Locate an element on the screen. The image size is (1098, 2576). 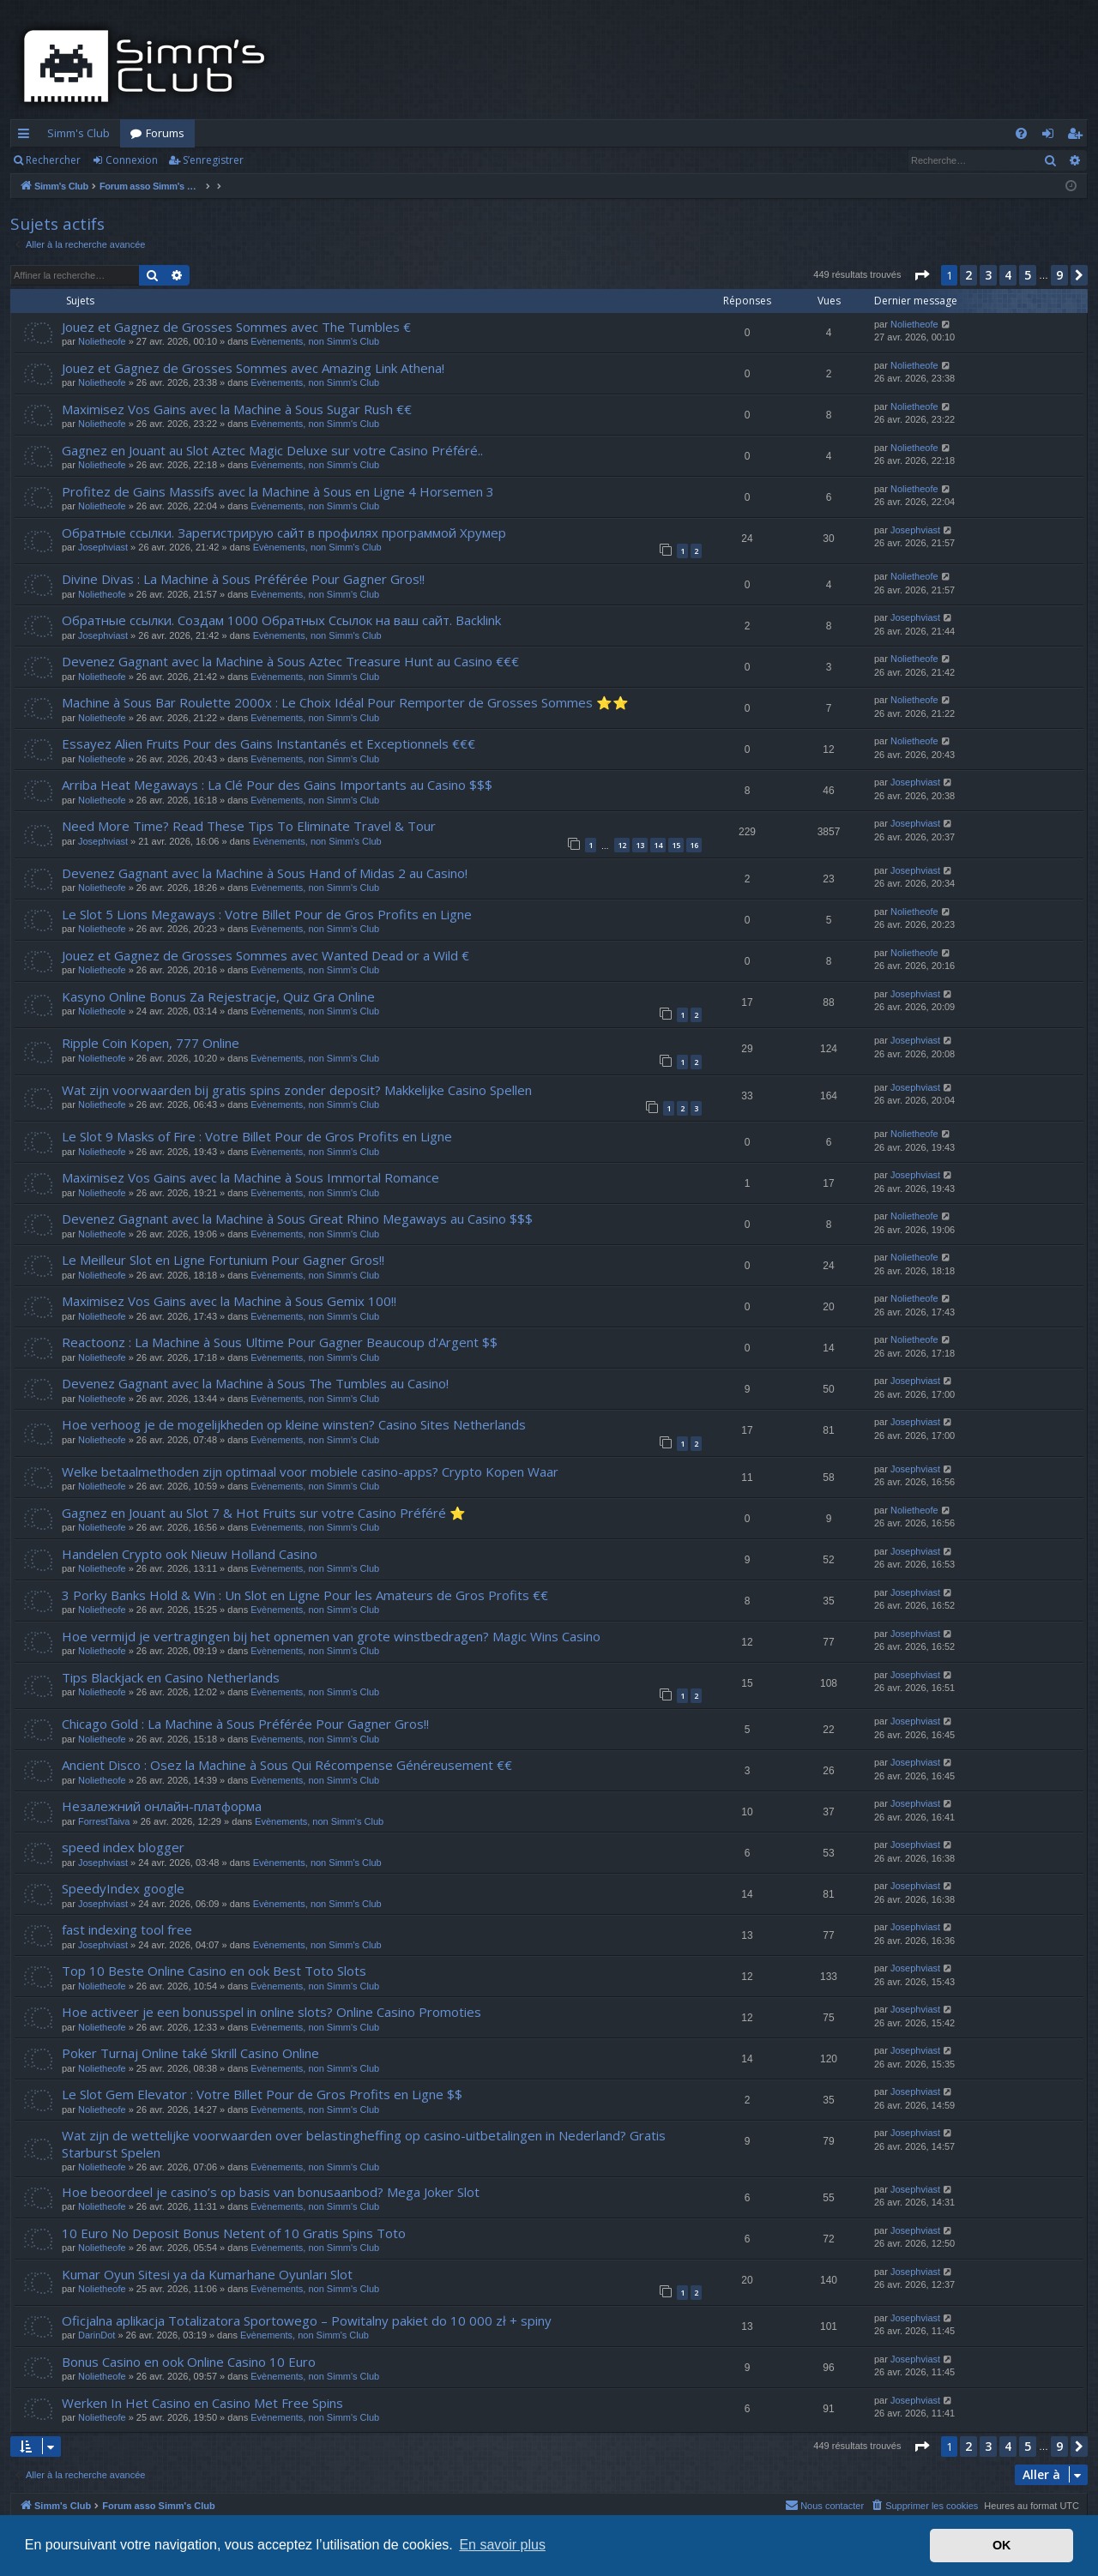
Le Slot 5 Lions Megaways : Votre Billet Pour de Gros Profits en Ligne is located at coordinates (267, 914).